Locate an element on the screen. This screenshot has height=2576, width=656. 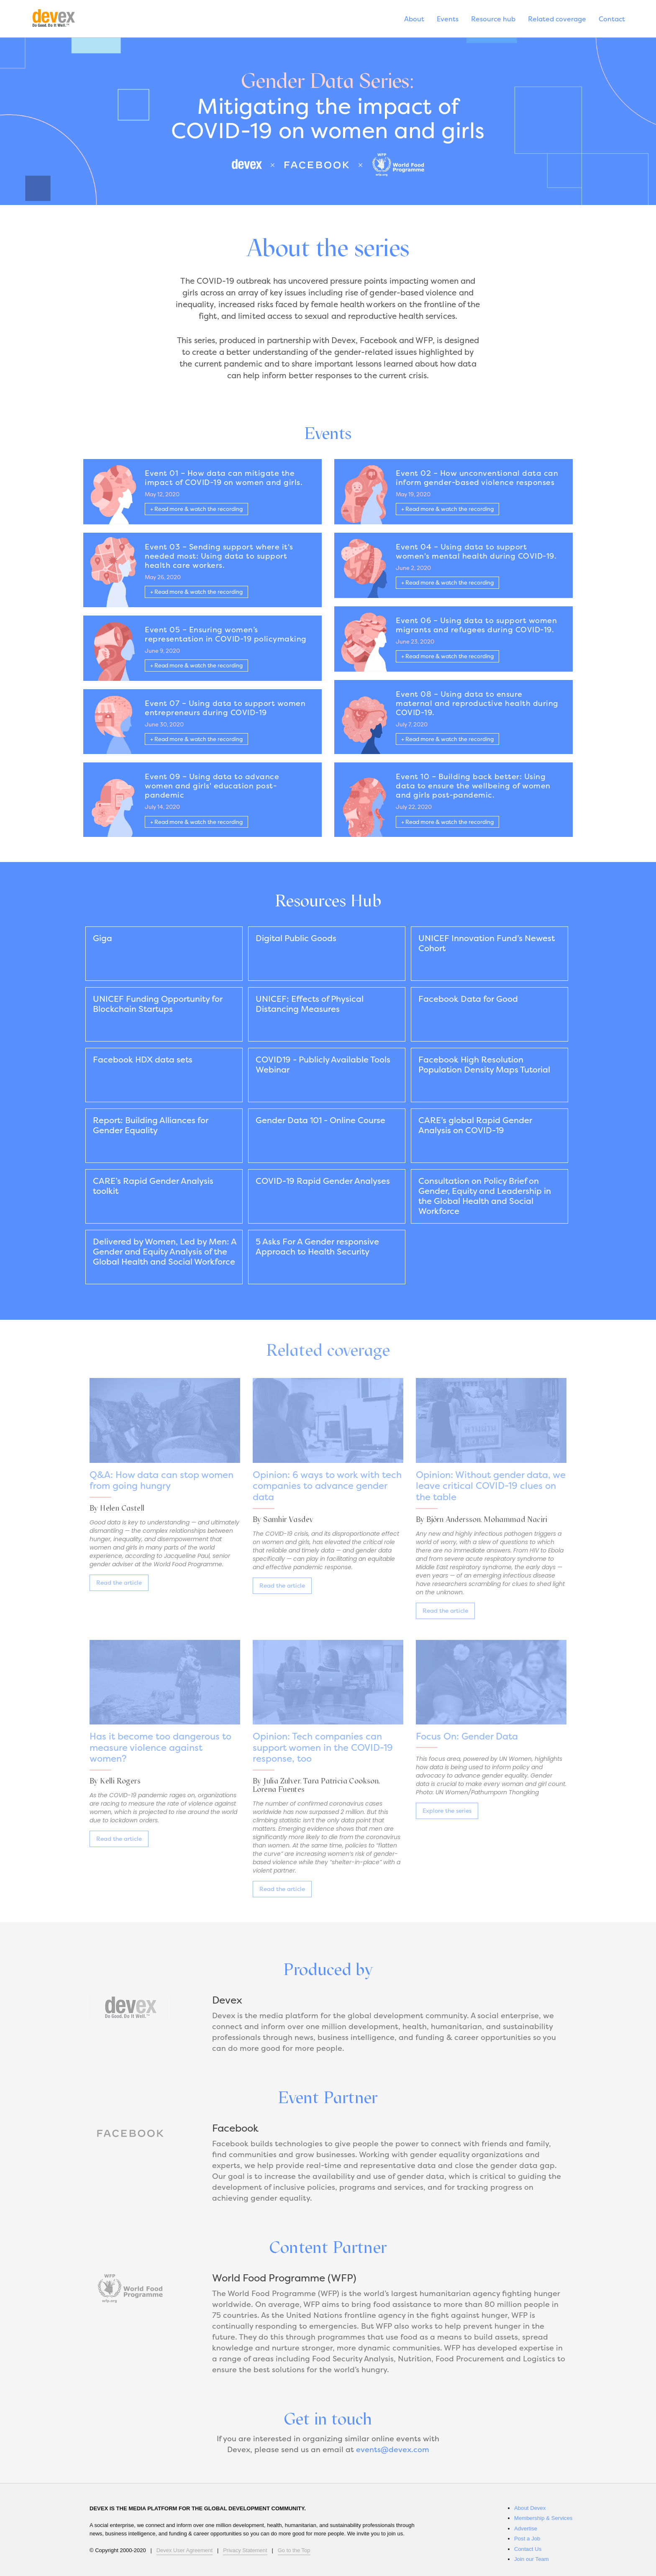
+ Read more & watch the recording is located at coordinates (196, 509).